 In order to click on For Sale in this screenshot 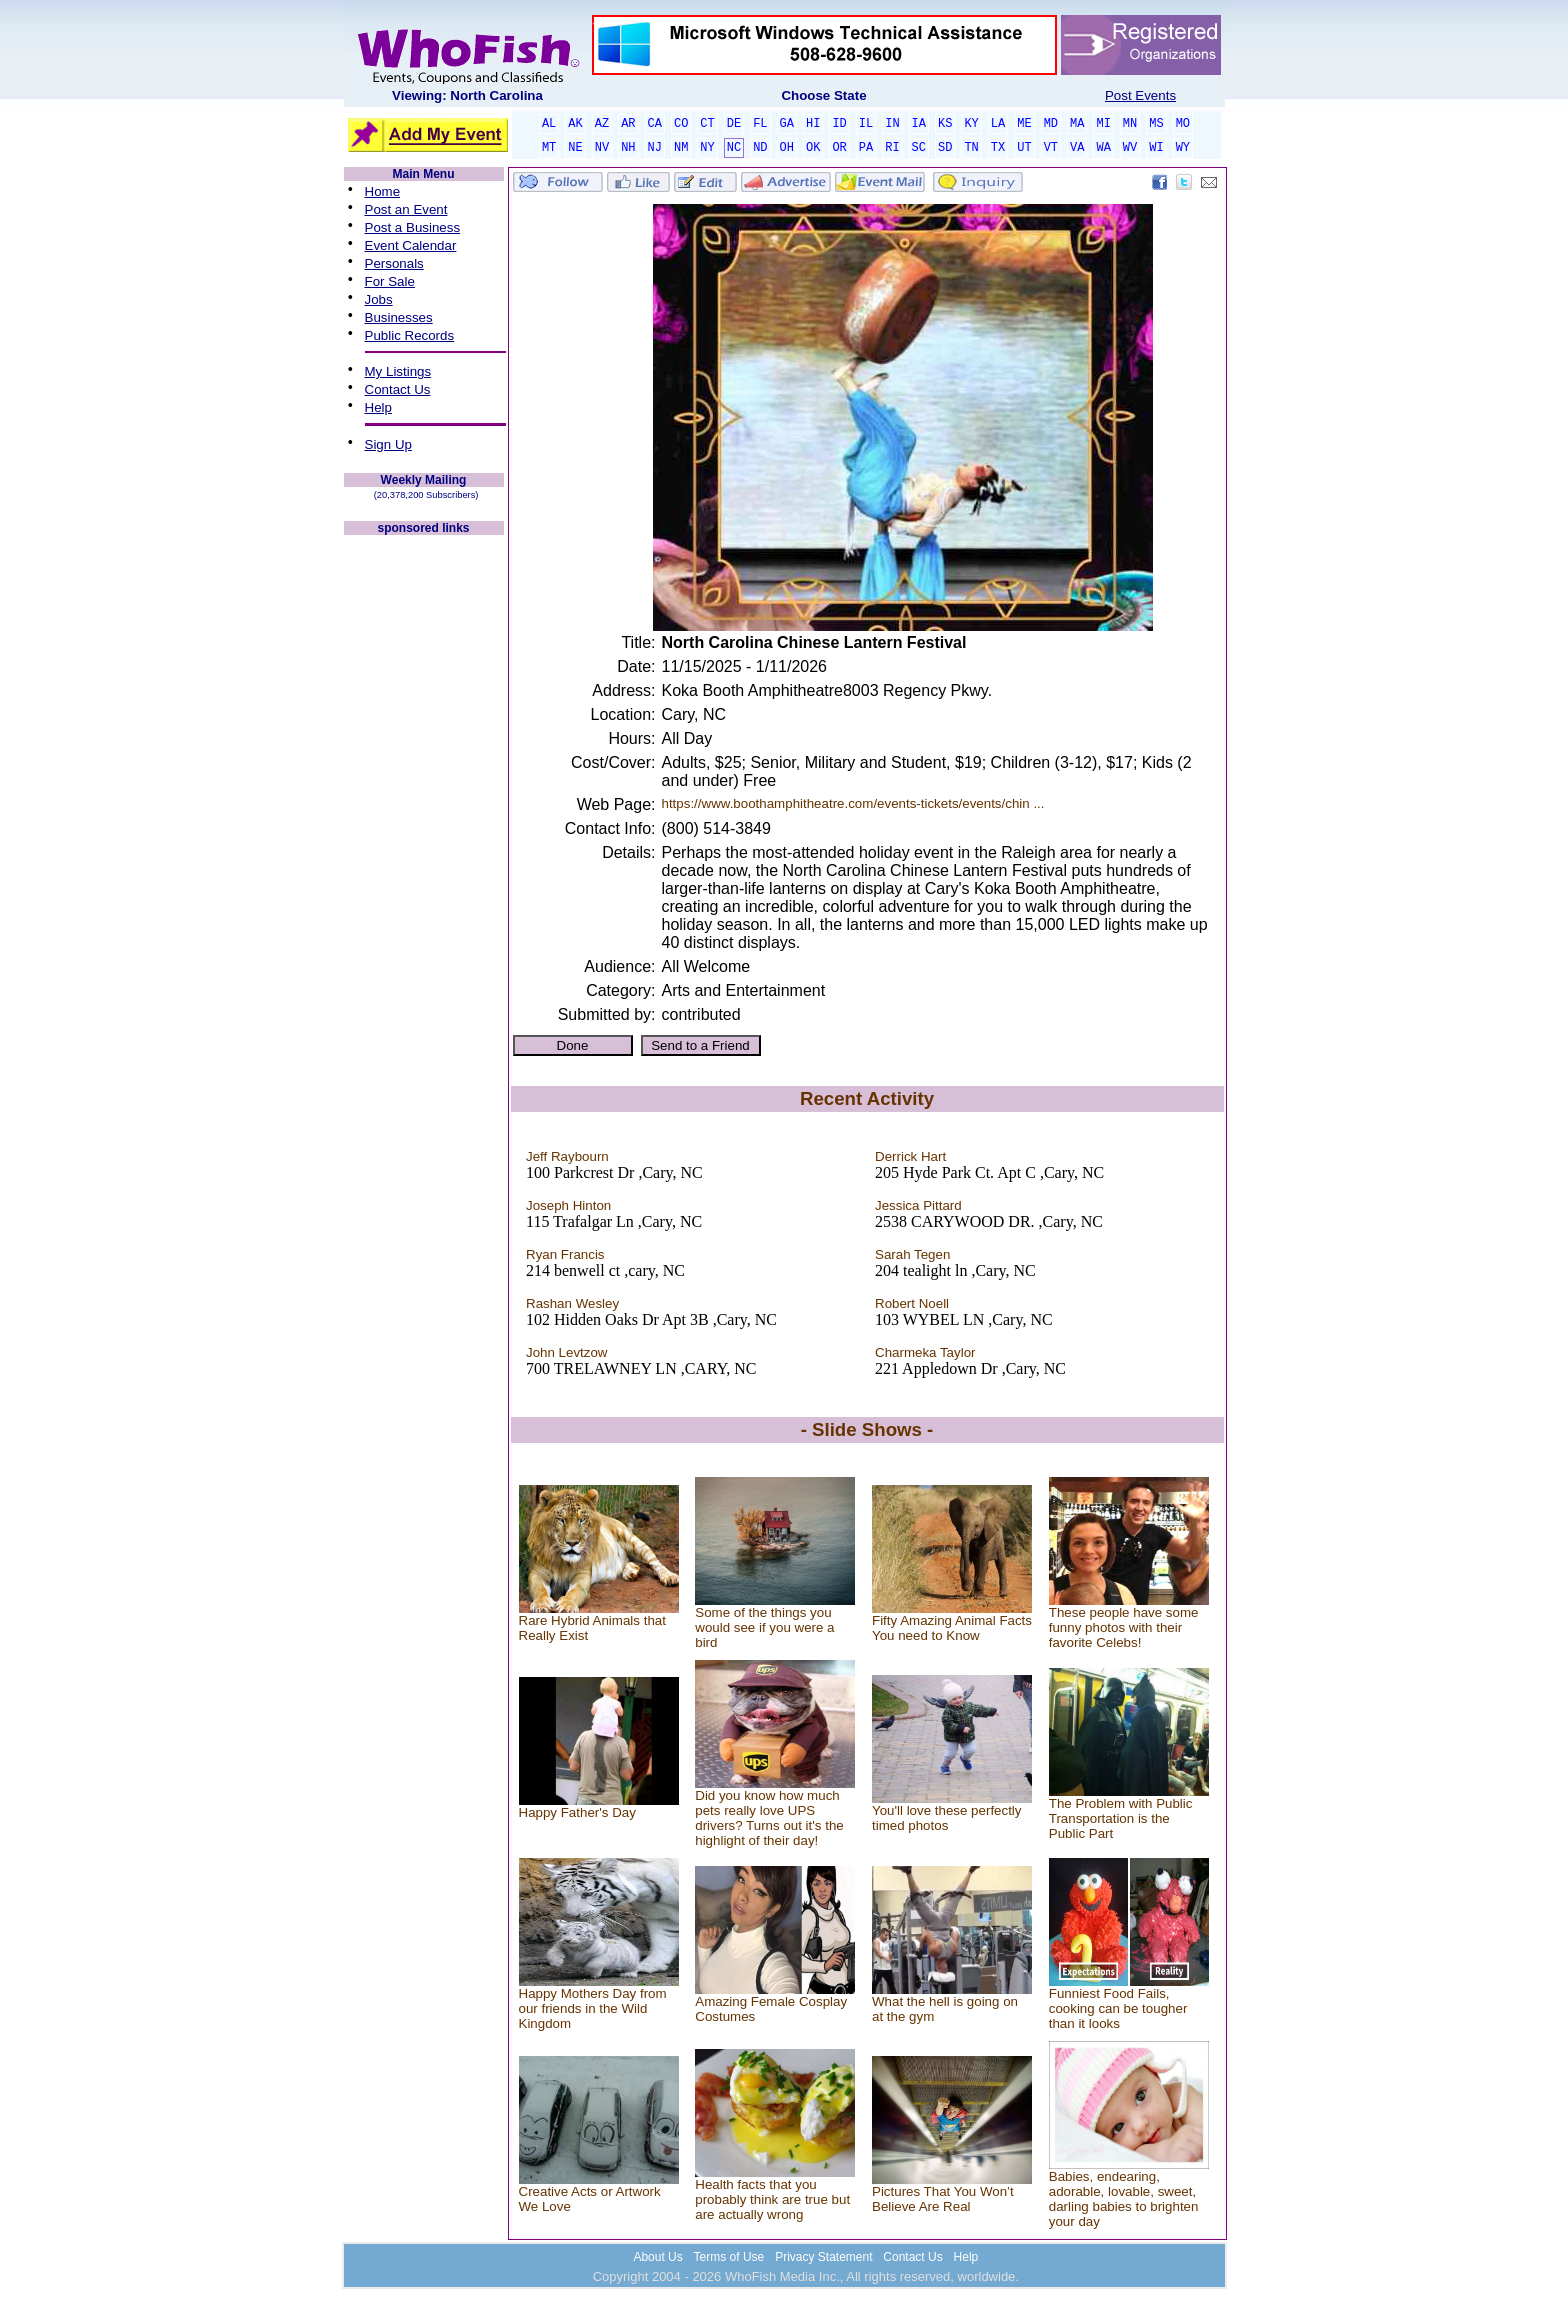, I will do `click(390, 281)`.